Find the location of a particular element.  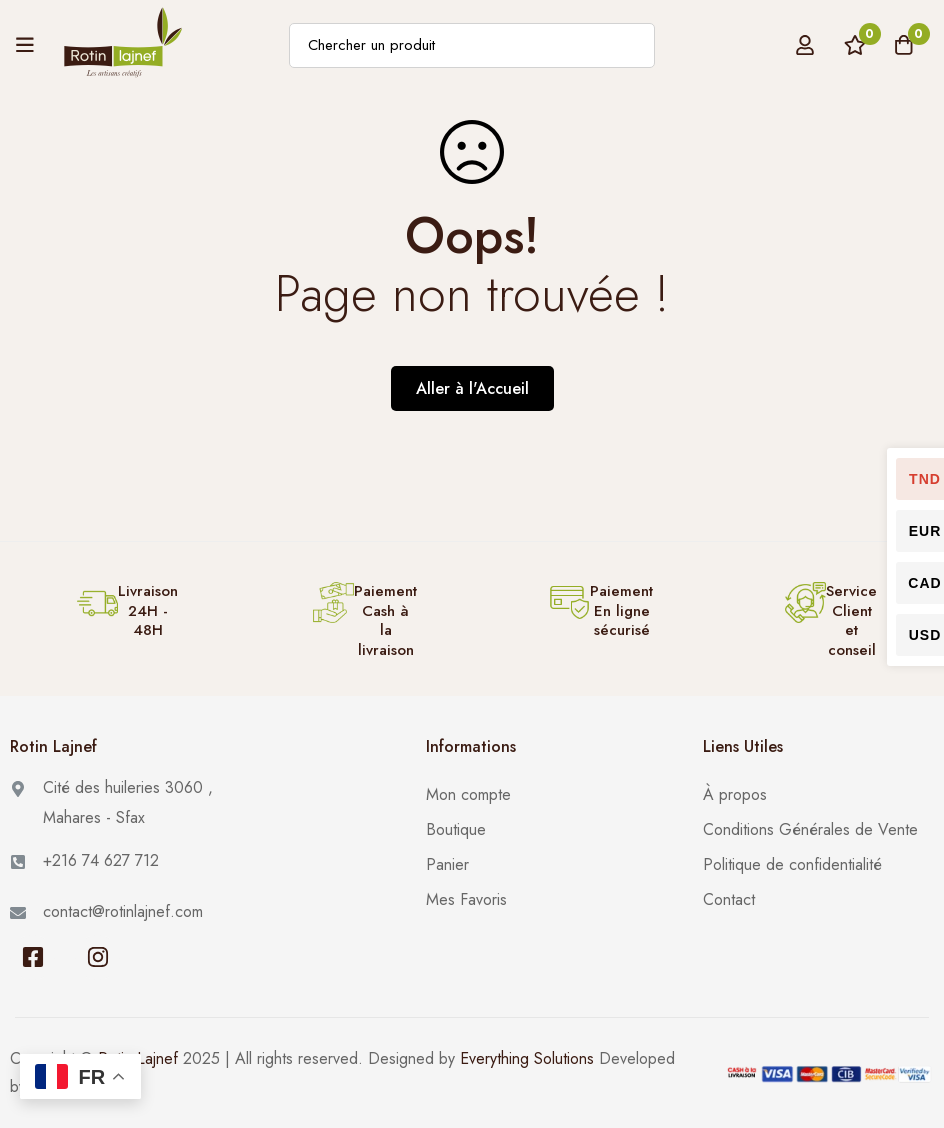

[Liste de Favoris] is located at coordinates (853, 45).